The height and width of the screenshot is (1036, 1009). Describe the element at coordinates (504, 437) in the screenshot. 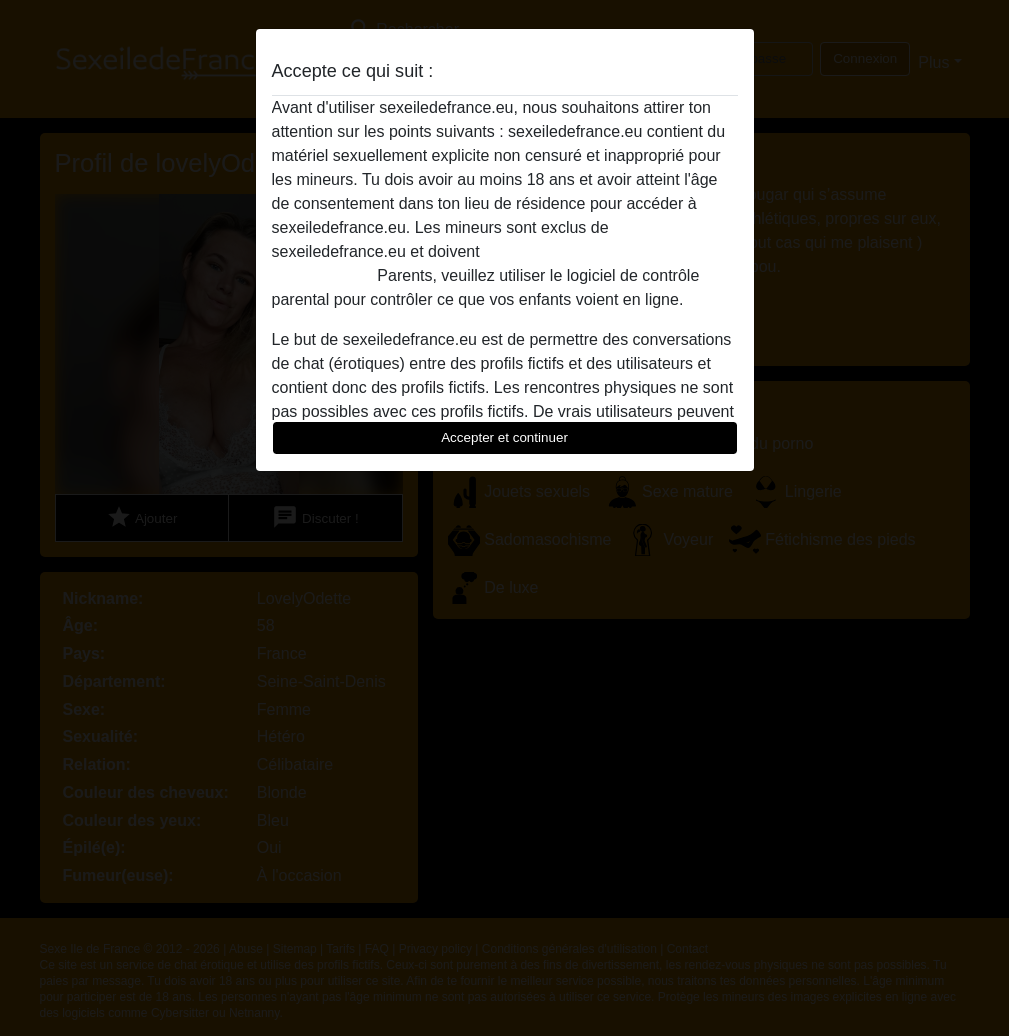

I see `Accepter et continuer` at that location.